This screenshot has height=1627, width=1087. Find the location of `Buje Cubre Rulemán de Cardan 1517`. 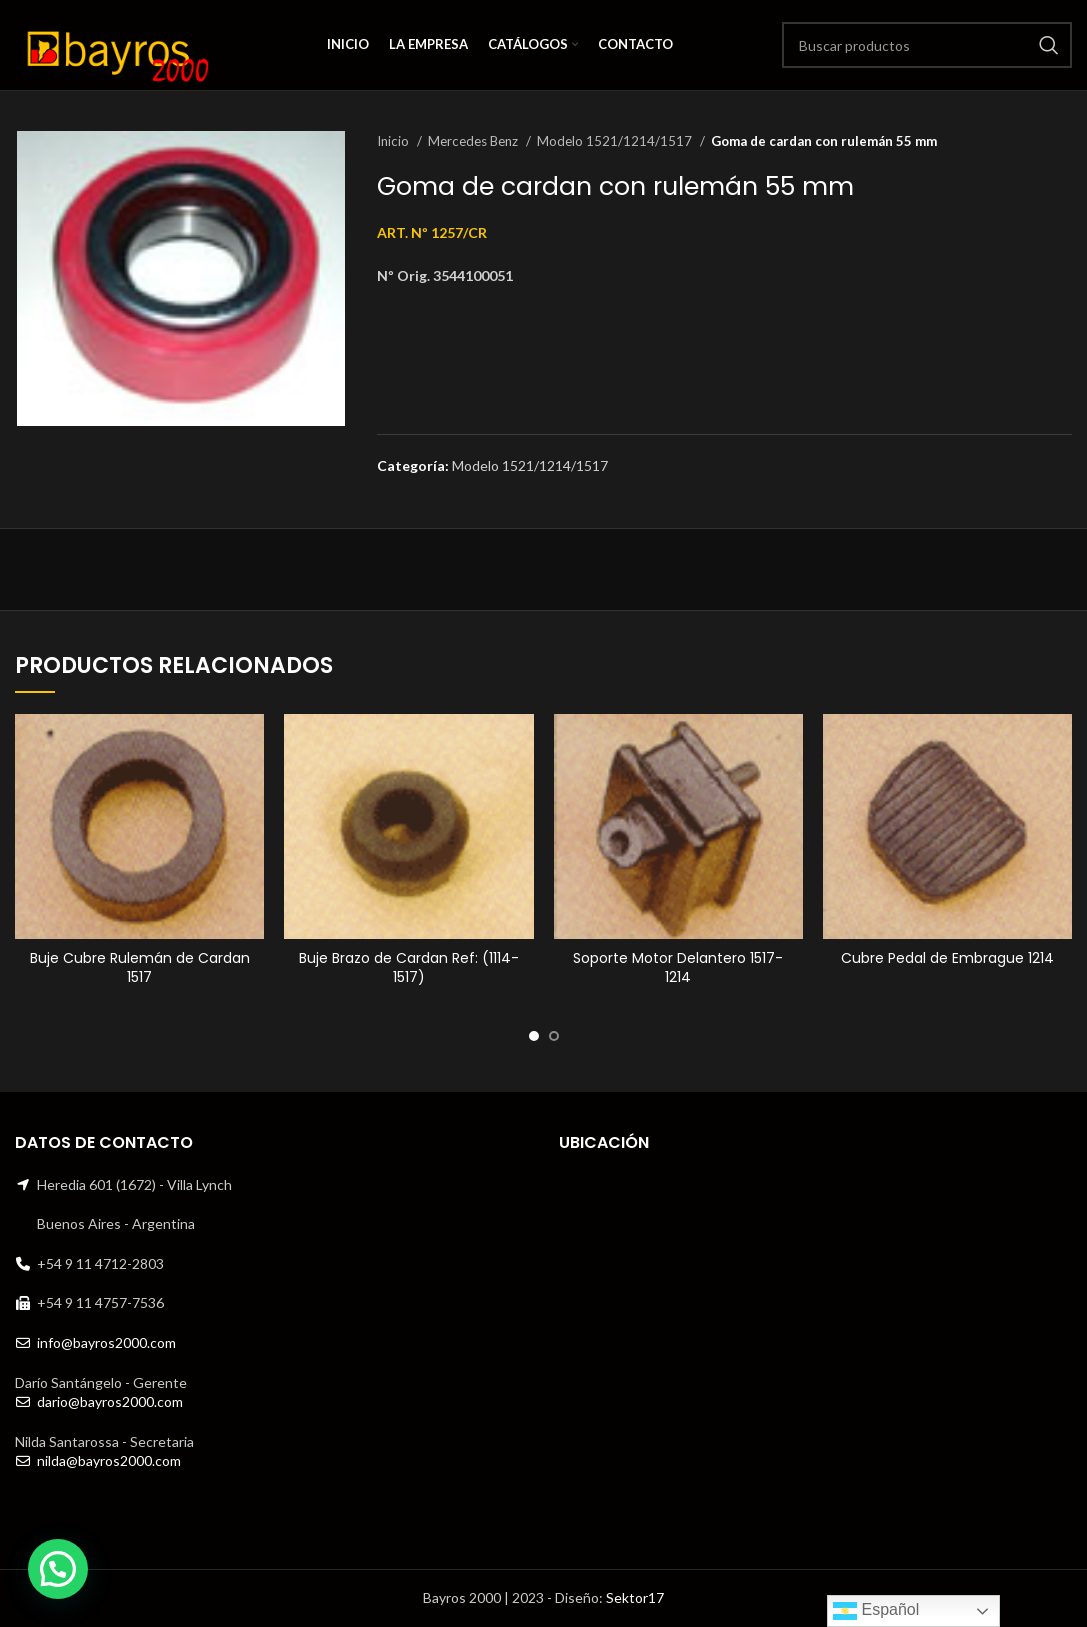

Buje Cubre Rulemán de Cardan 1517 is located at coordinates (140, 968).